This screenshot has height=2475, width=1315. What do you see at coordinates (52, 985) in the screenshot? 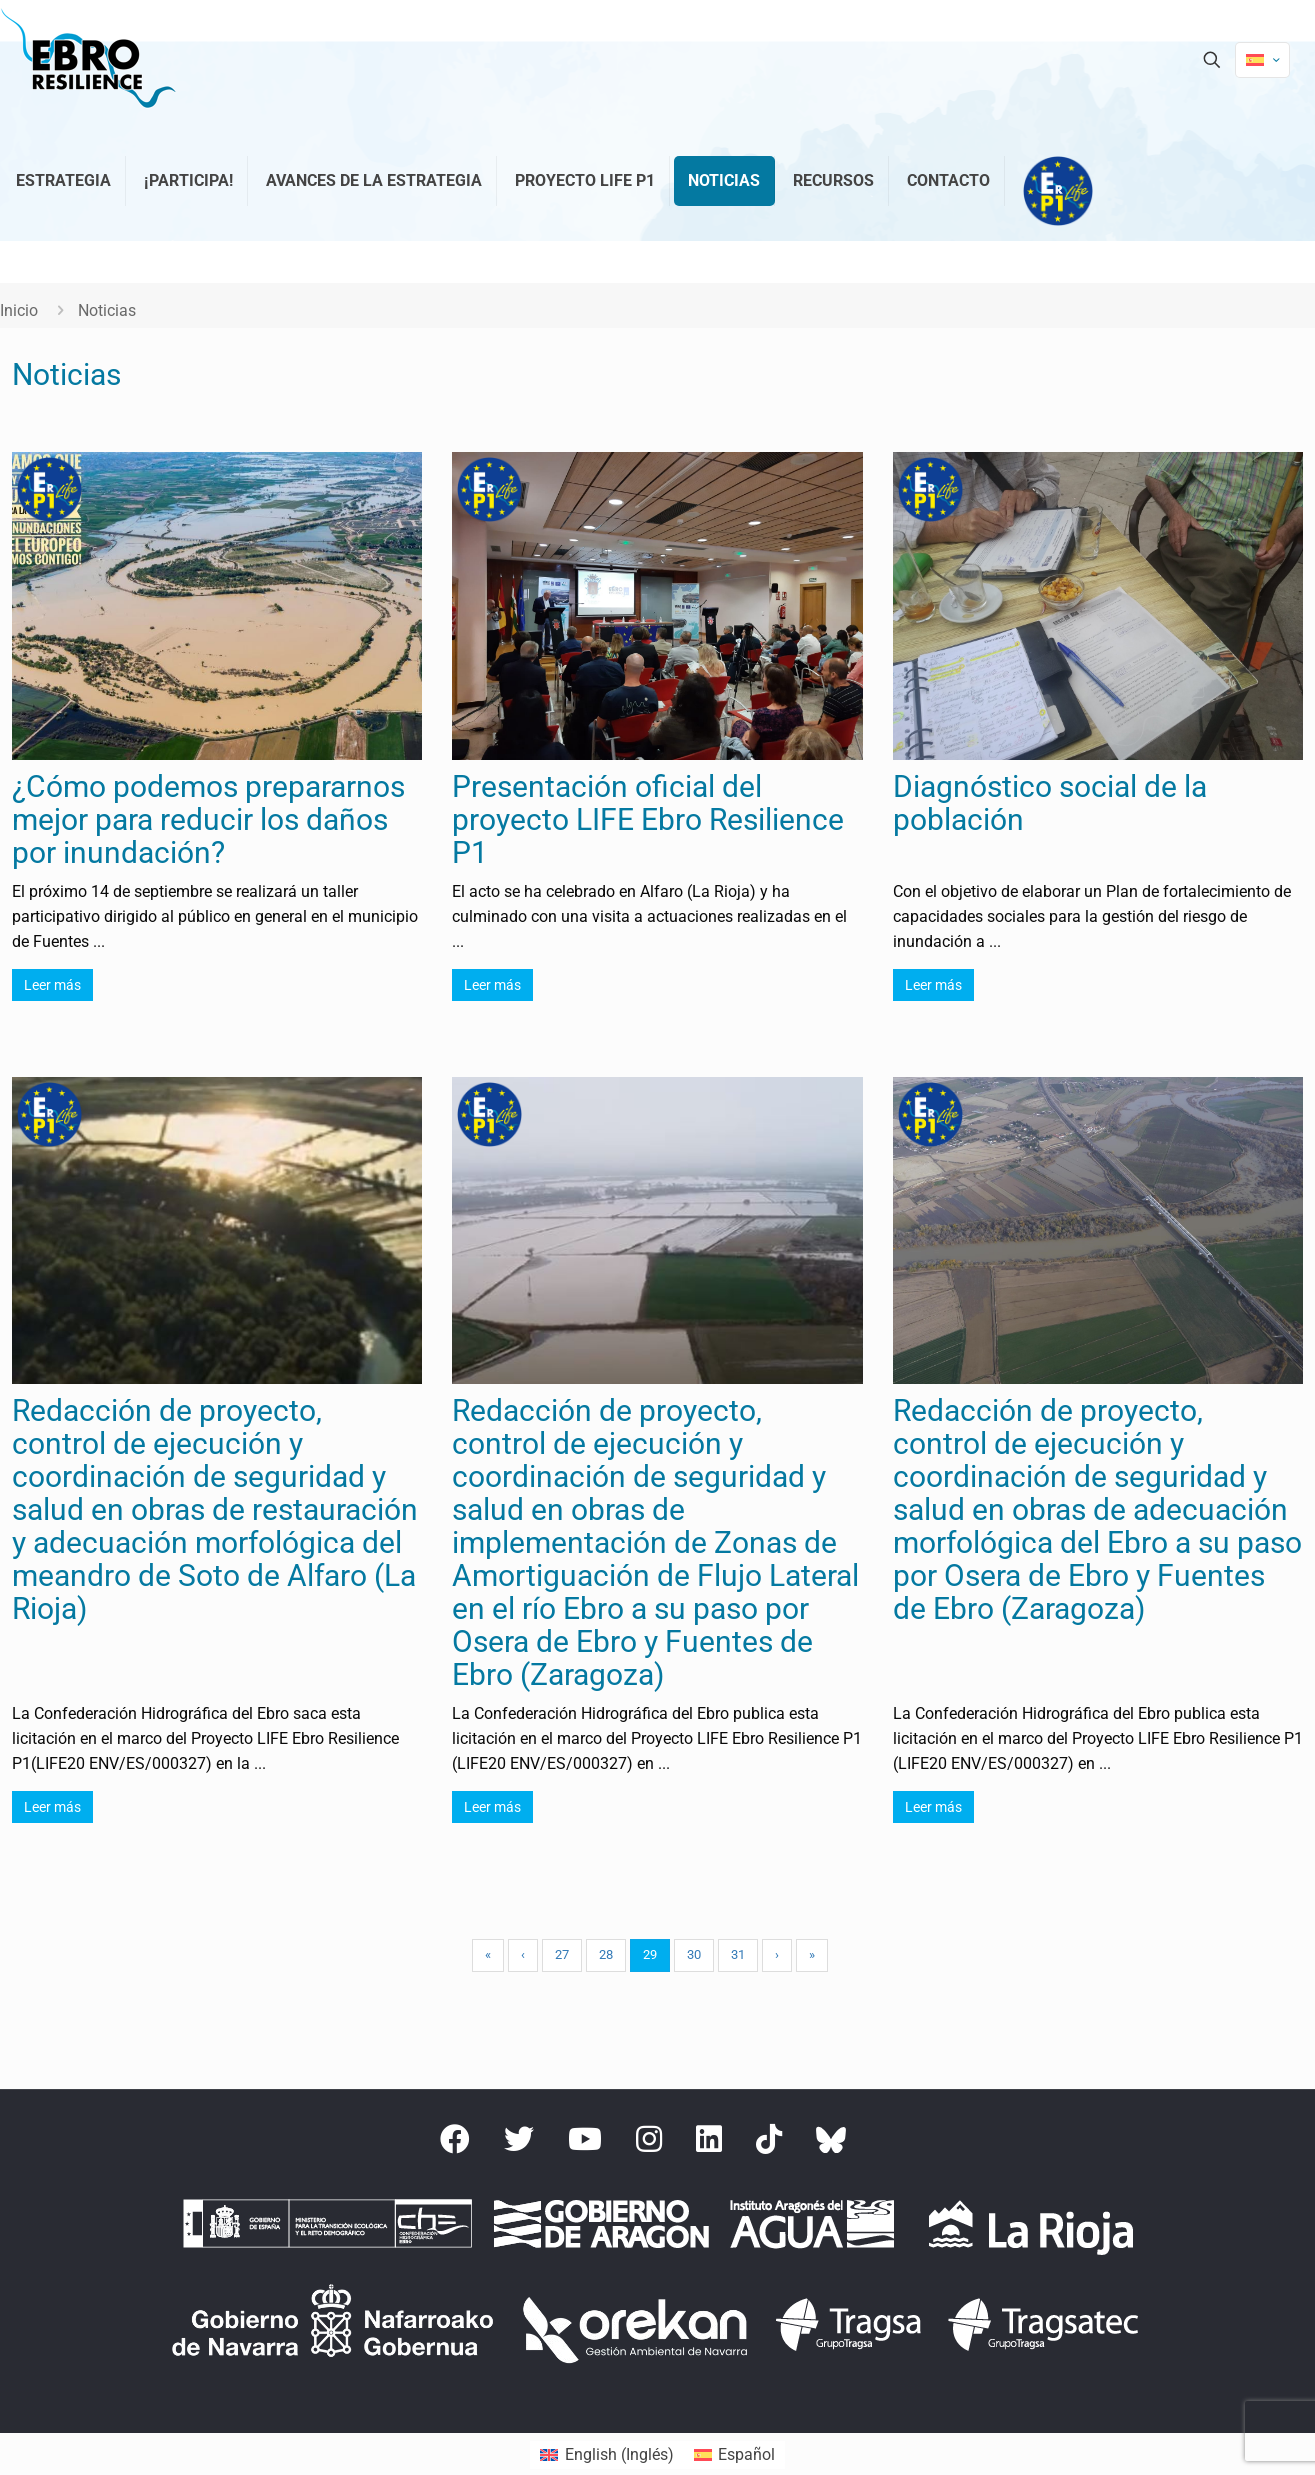
I see `Leer más` at bounding box center [52, 985].